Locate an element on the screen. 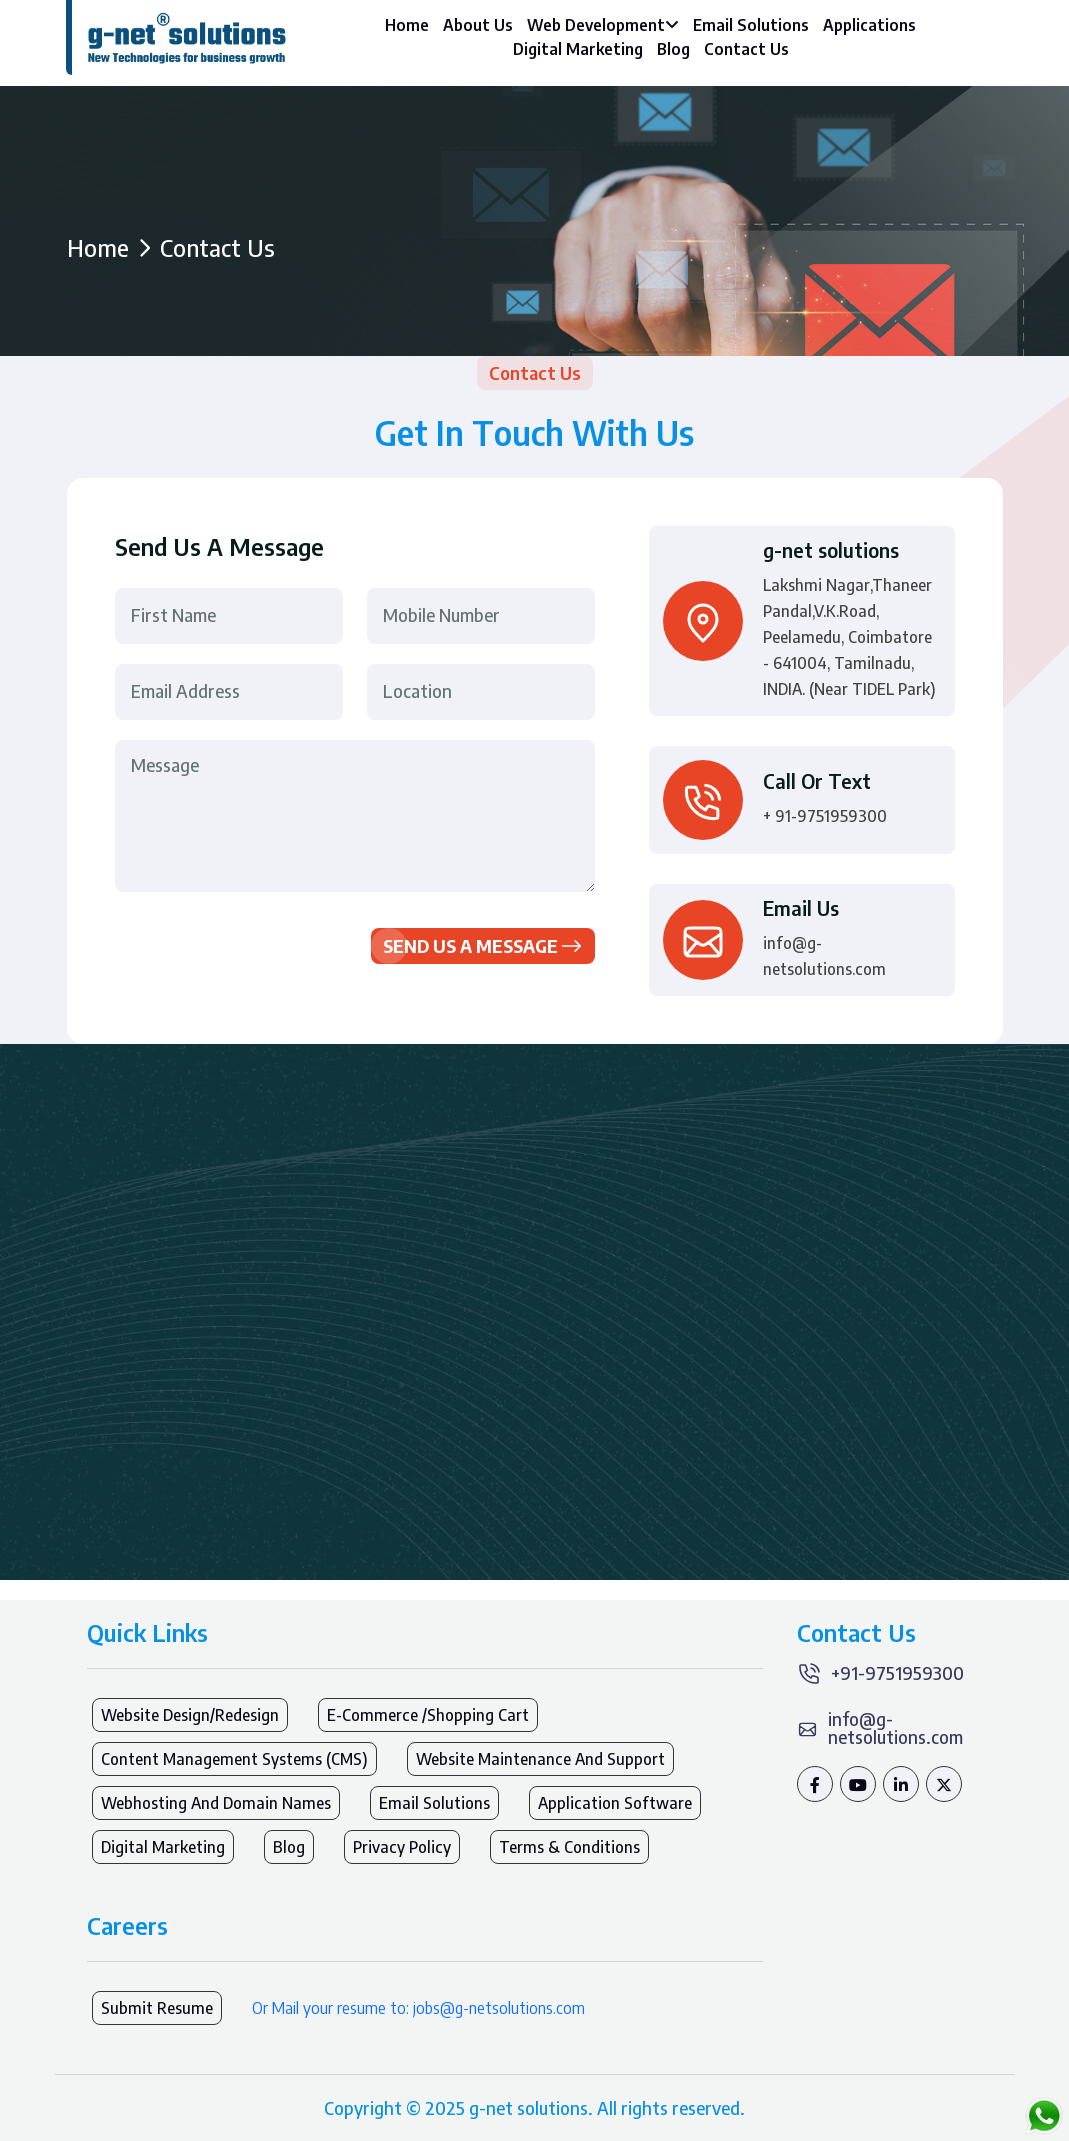 The height and width of the screenshot is (2141, 1069). Or Mail your resume to: jobs@g-netsolutions.com is located at coordinates (418, 2008).